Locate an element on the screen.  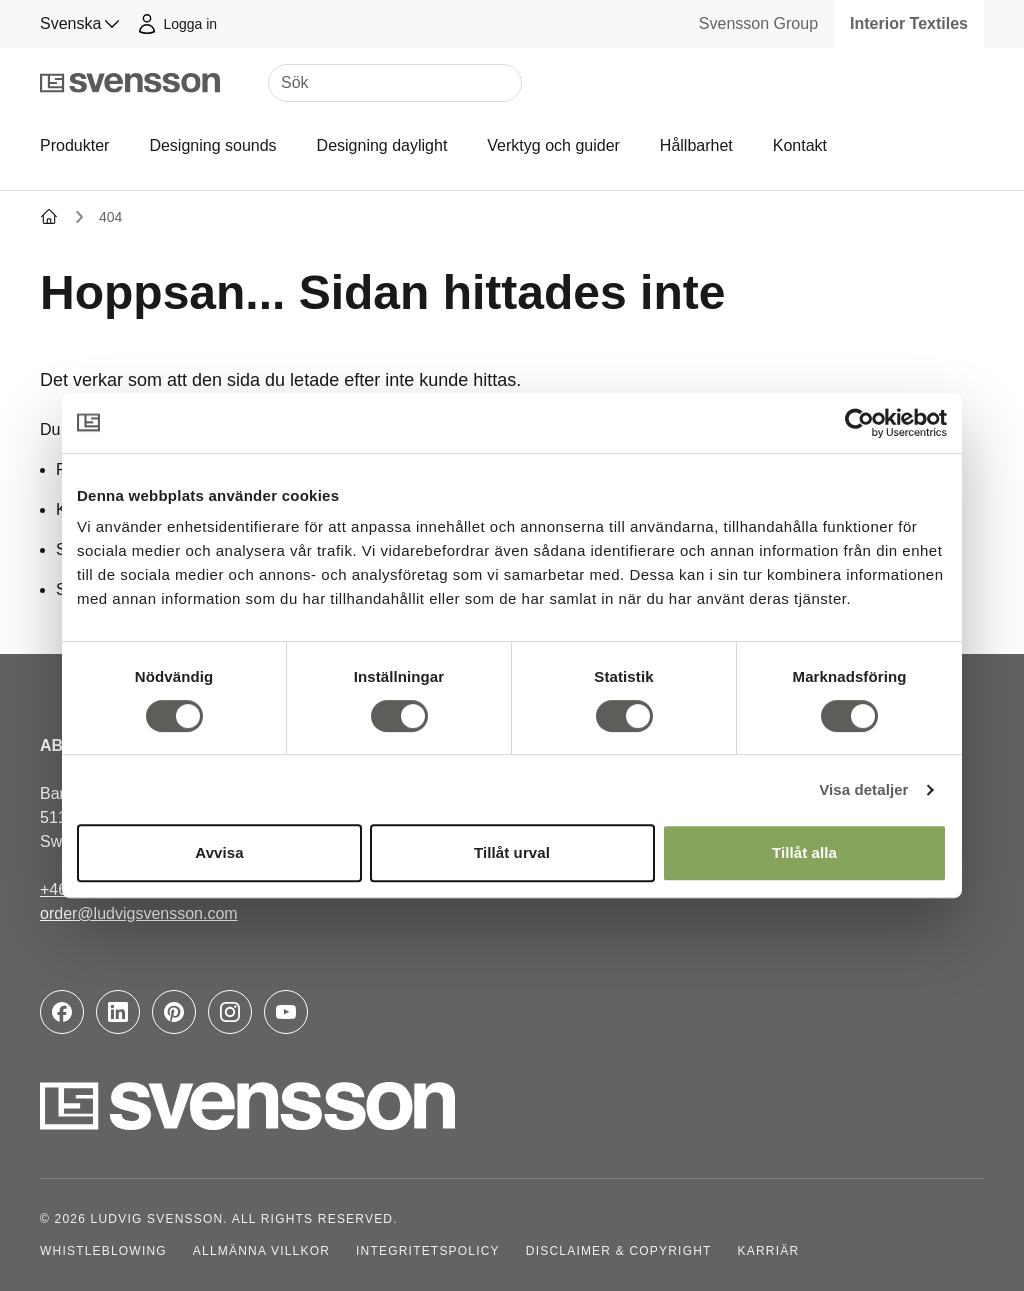
Avvisa is located at coordinates (219, 852).